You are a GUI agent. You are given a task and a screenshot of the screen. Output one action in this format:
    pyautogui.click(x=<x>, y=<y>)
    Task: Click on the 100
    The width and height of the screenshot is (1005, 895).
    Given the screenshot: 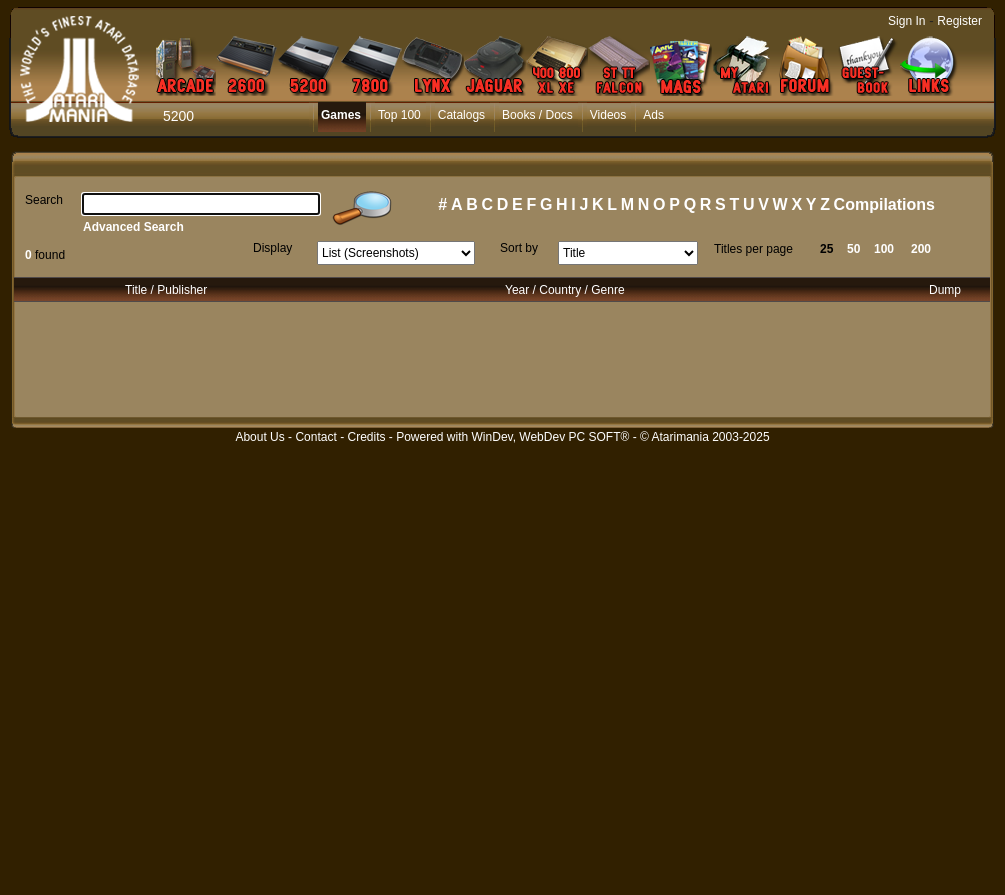 What is the action you would take?
    pyautogui.click(x=884, y=249)
    